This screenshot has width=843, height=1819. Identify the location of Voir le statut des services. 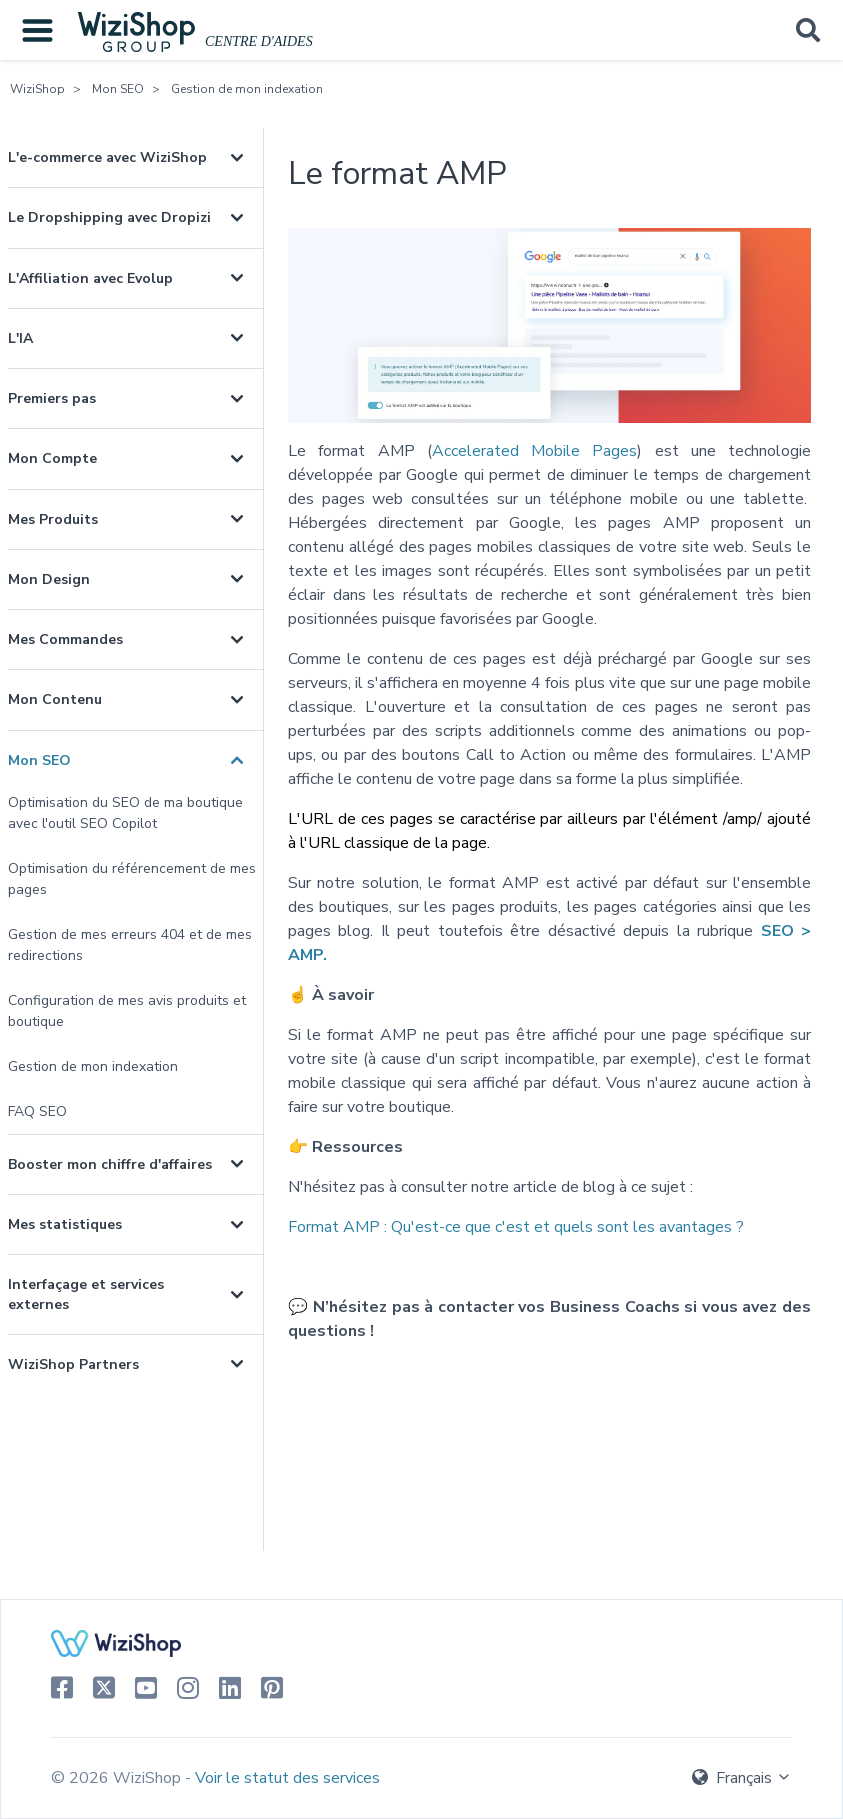
(287, 1778).